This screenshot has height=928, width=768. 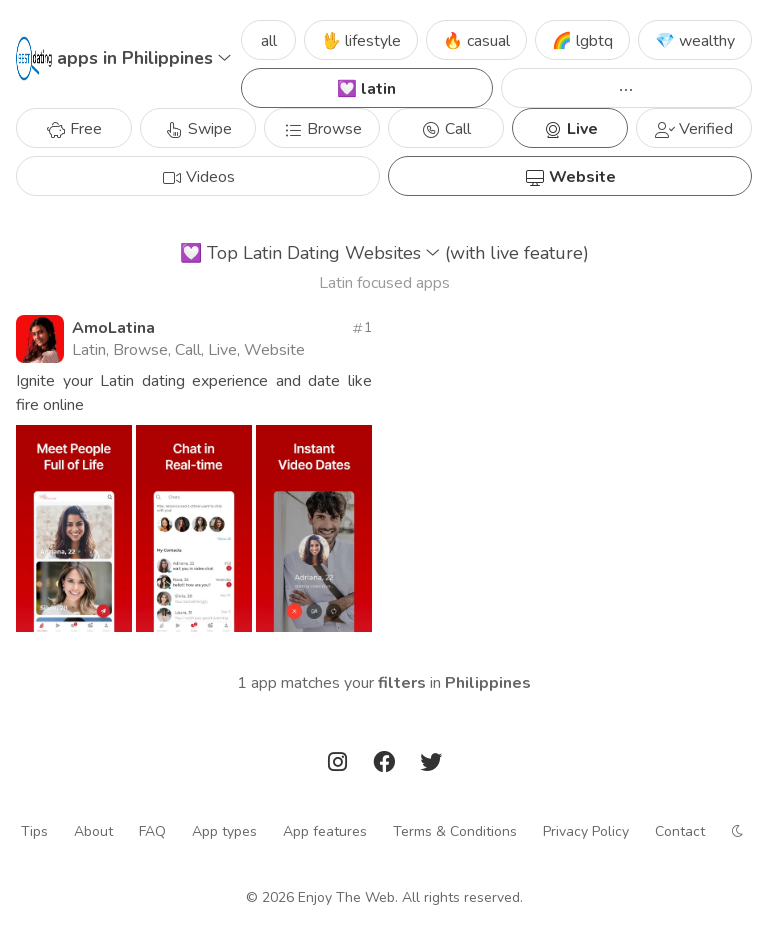 I want to click on Free, so click(x=74, y=129).